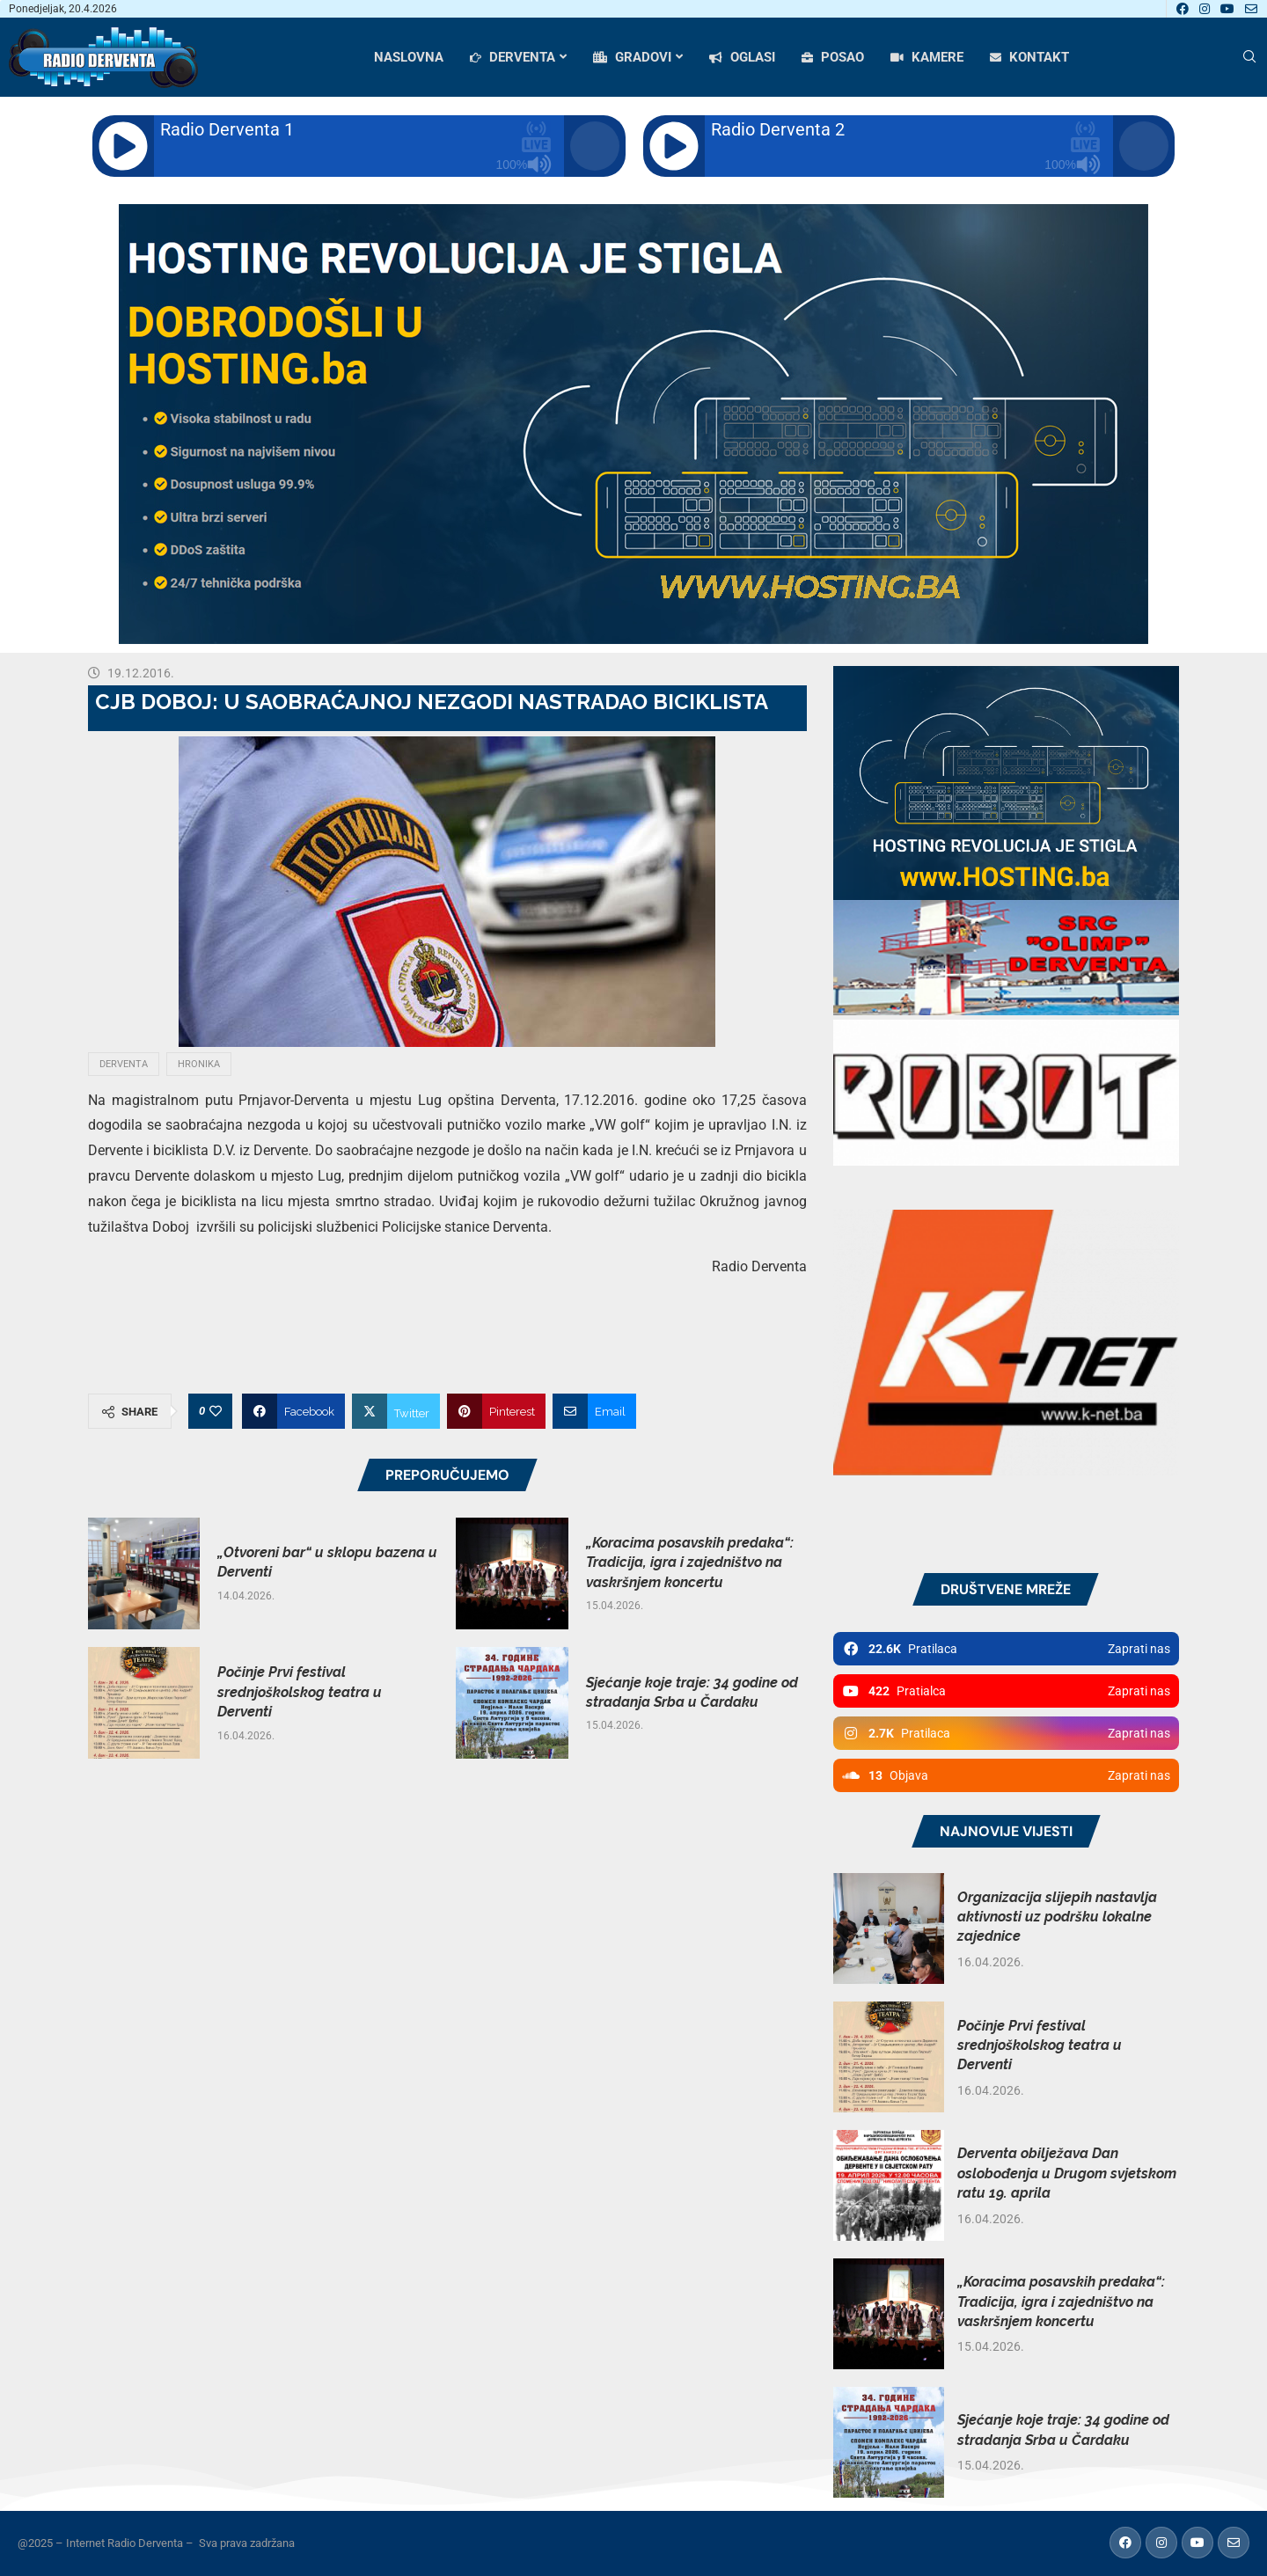 The height and width of the screenshot is (2576, 1267). Describe the element at coordinates (594, 1411) in the screenshot. I see `[Share via Email]` at that location.